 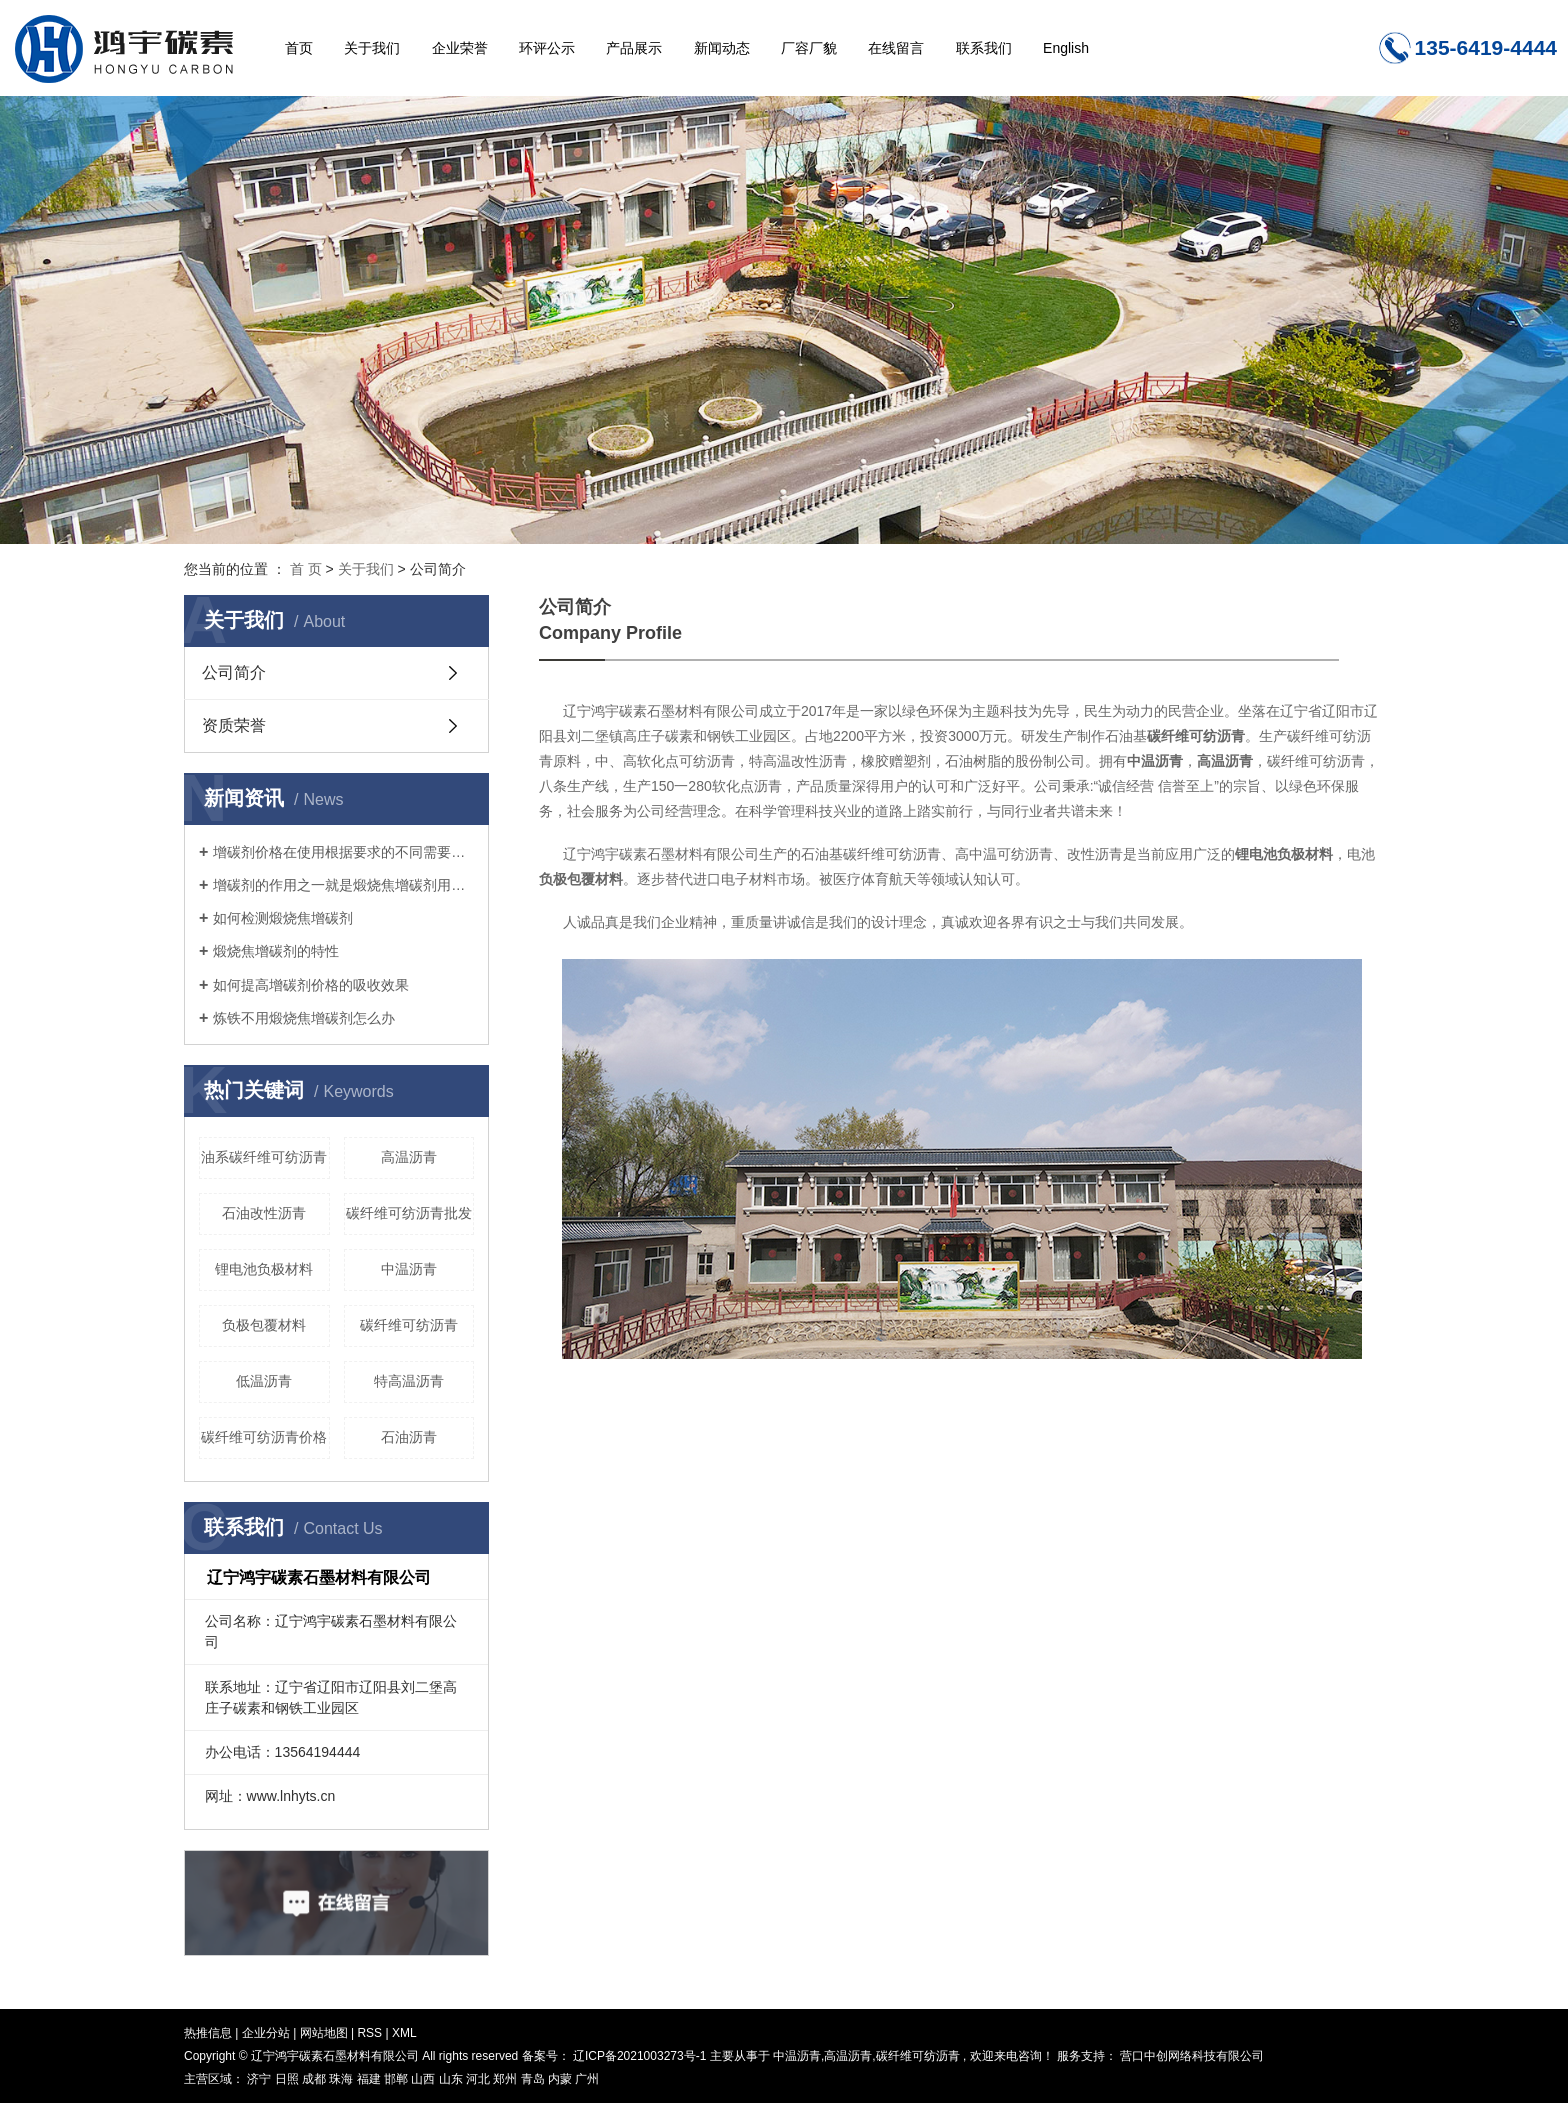 I want to click on 首页, so click(x=299, y=48).